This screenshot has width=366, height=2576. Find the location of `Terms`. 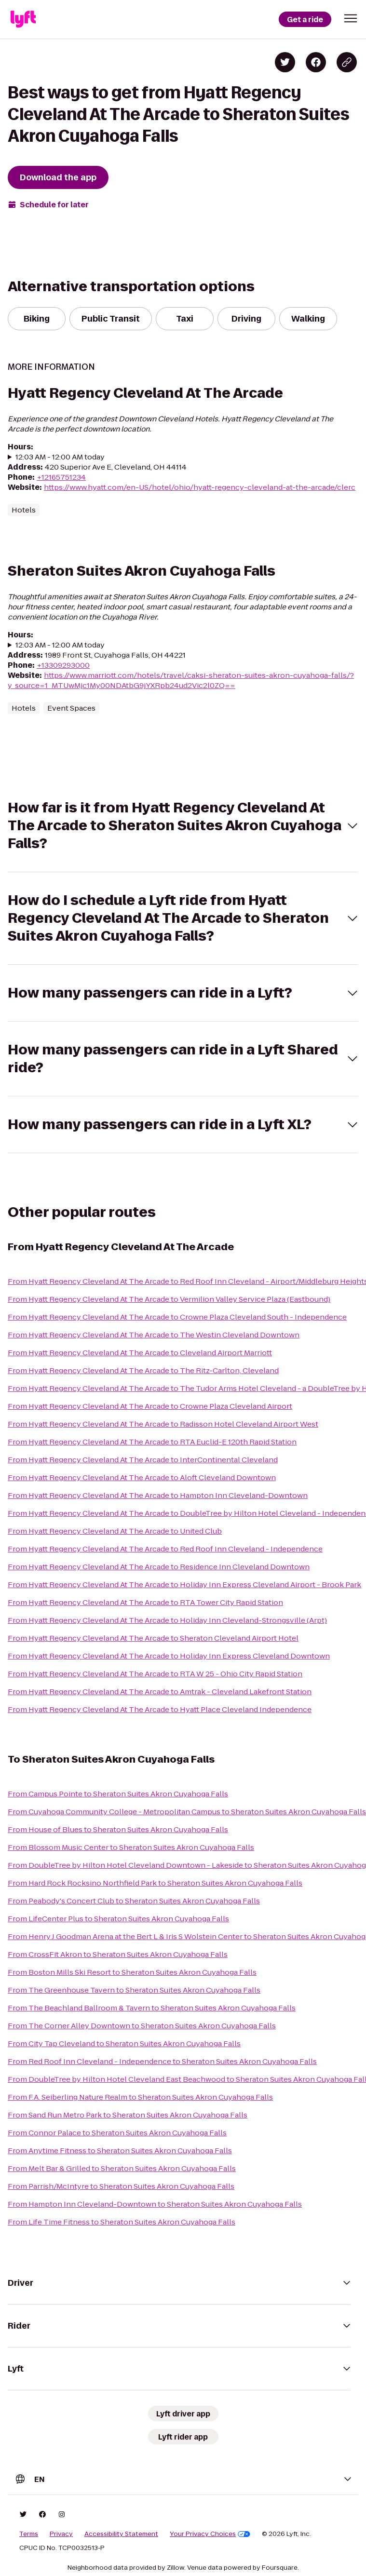

Terms is located at coordinates (28, 2534).